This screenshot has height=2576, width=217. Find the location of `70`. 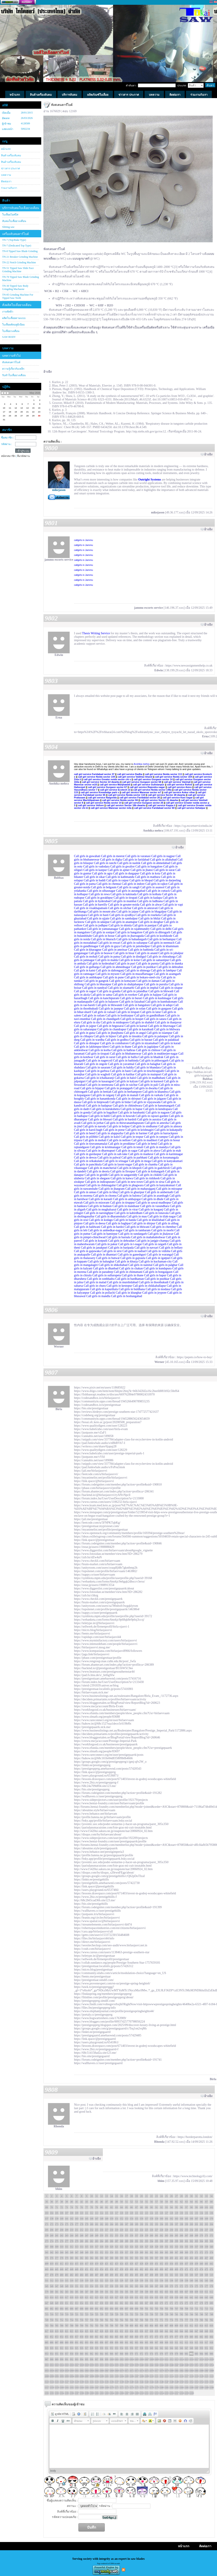

70 is located at coordinates (52, 2207).